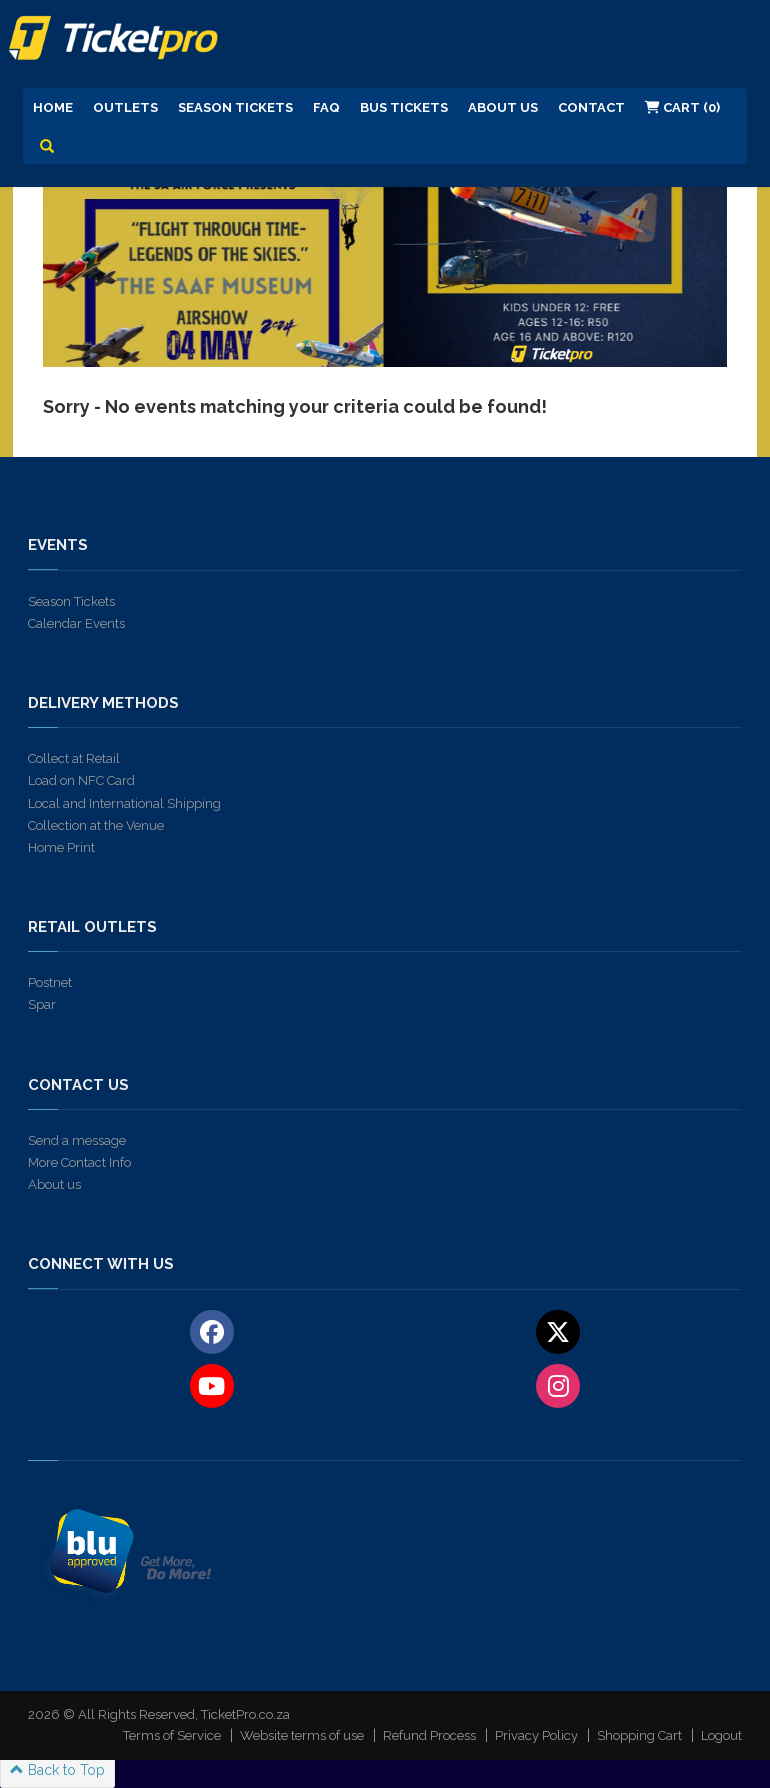  I want to click on Website terms of use, so click(302, 1735).